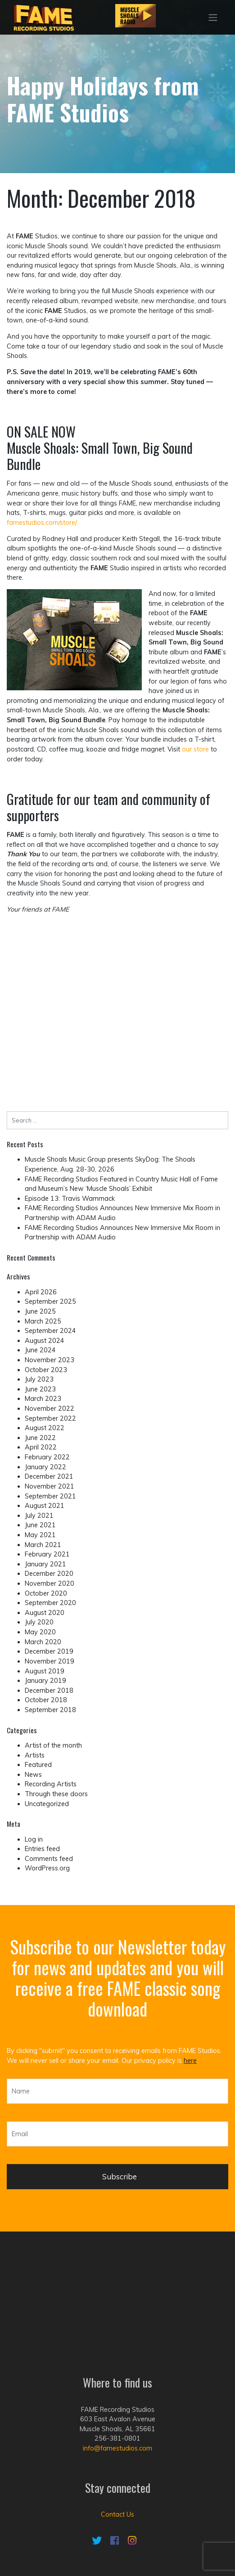  I want to click on February 2022, so click(47, 1457).